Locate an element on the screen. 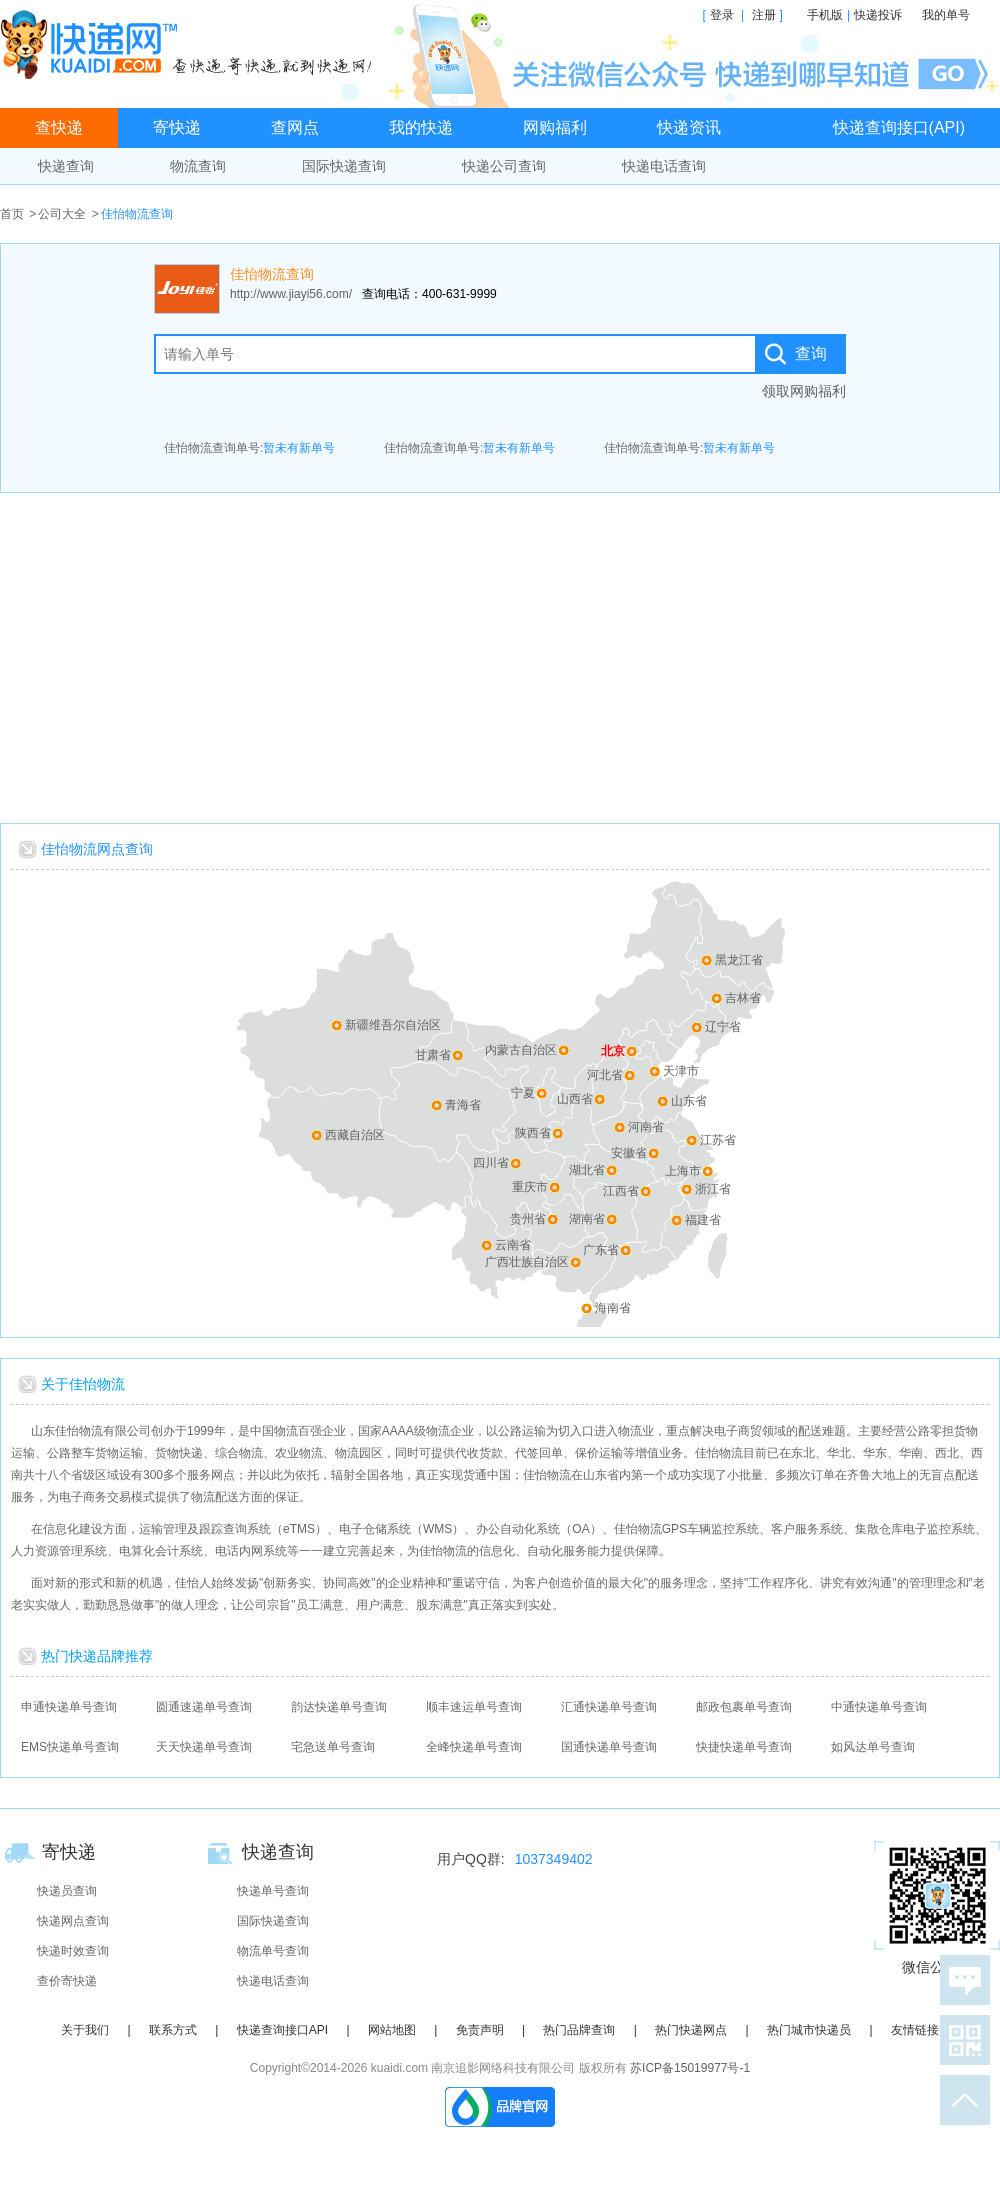  登录 is located at coordinates (722, 15).